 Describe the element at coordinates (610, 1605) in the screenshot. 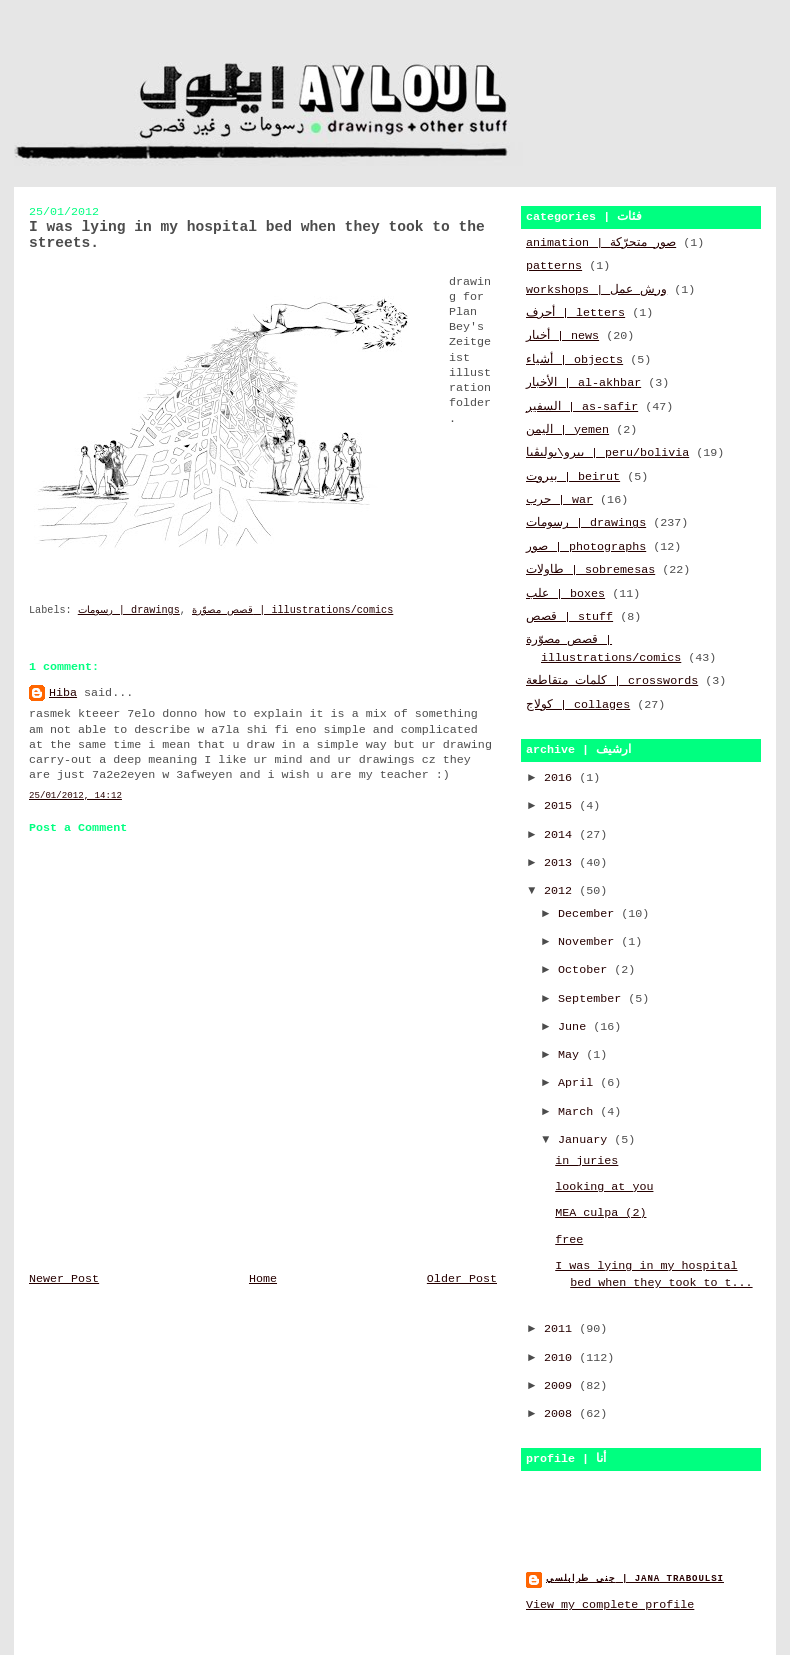

I see `View my complete profile` at that location.